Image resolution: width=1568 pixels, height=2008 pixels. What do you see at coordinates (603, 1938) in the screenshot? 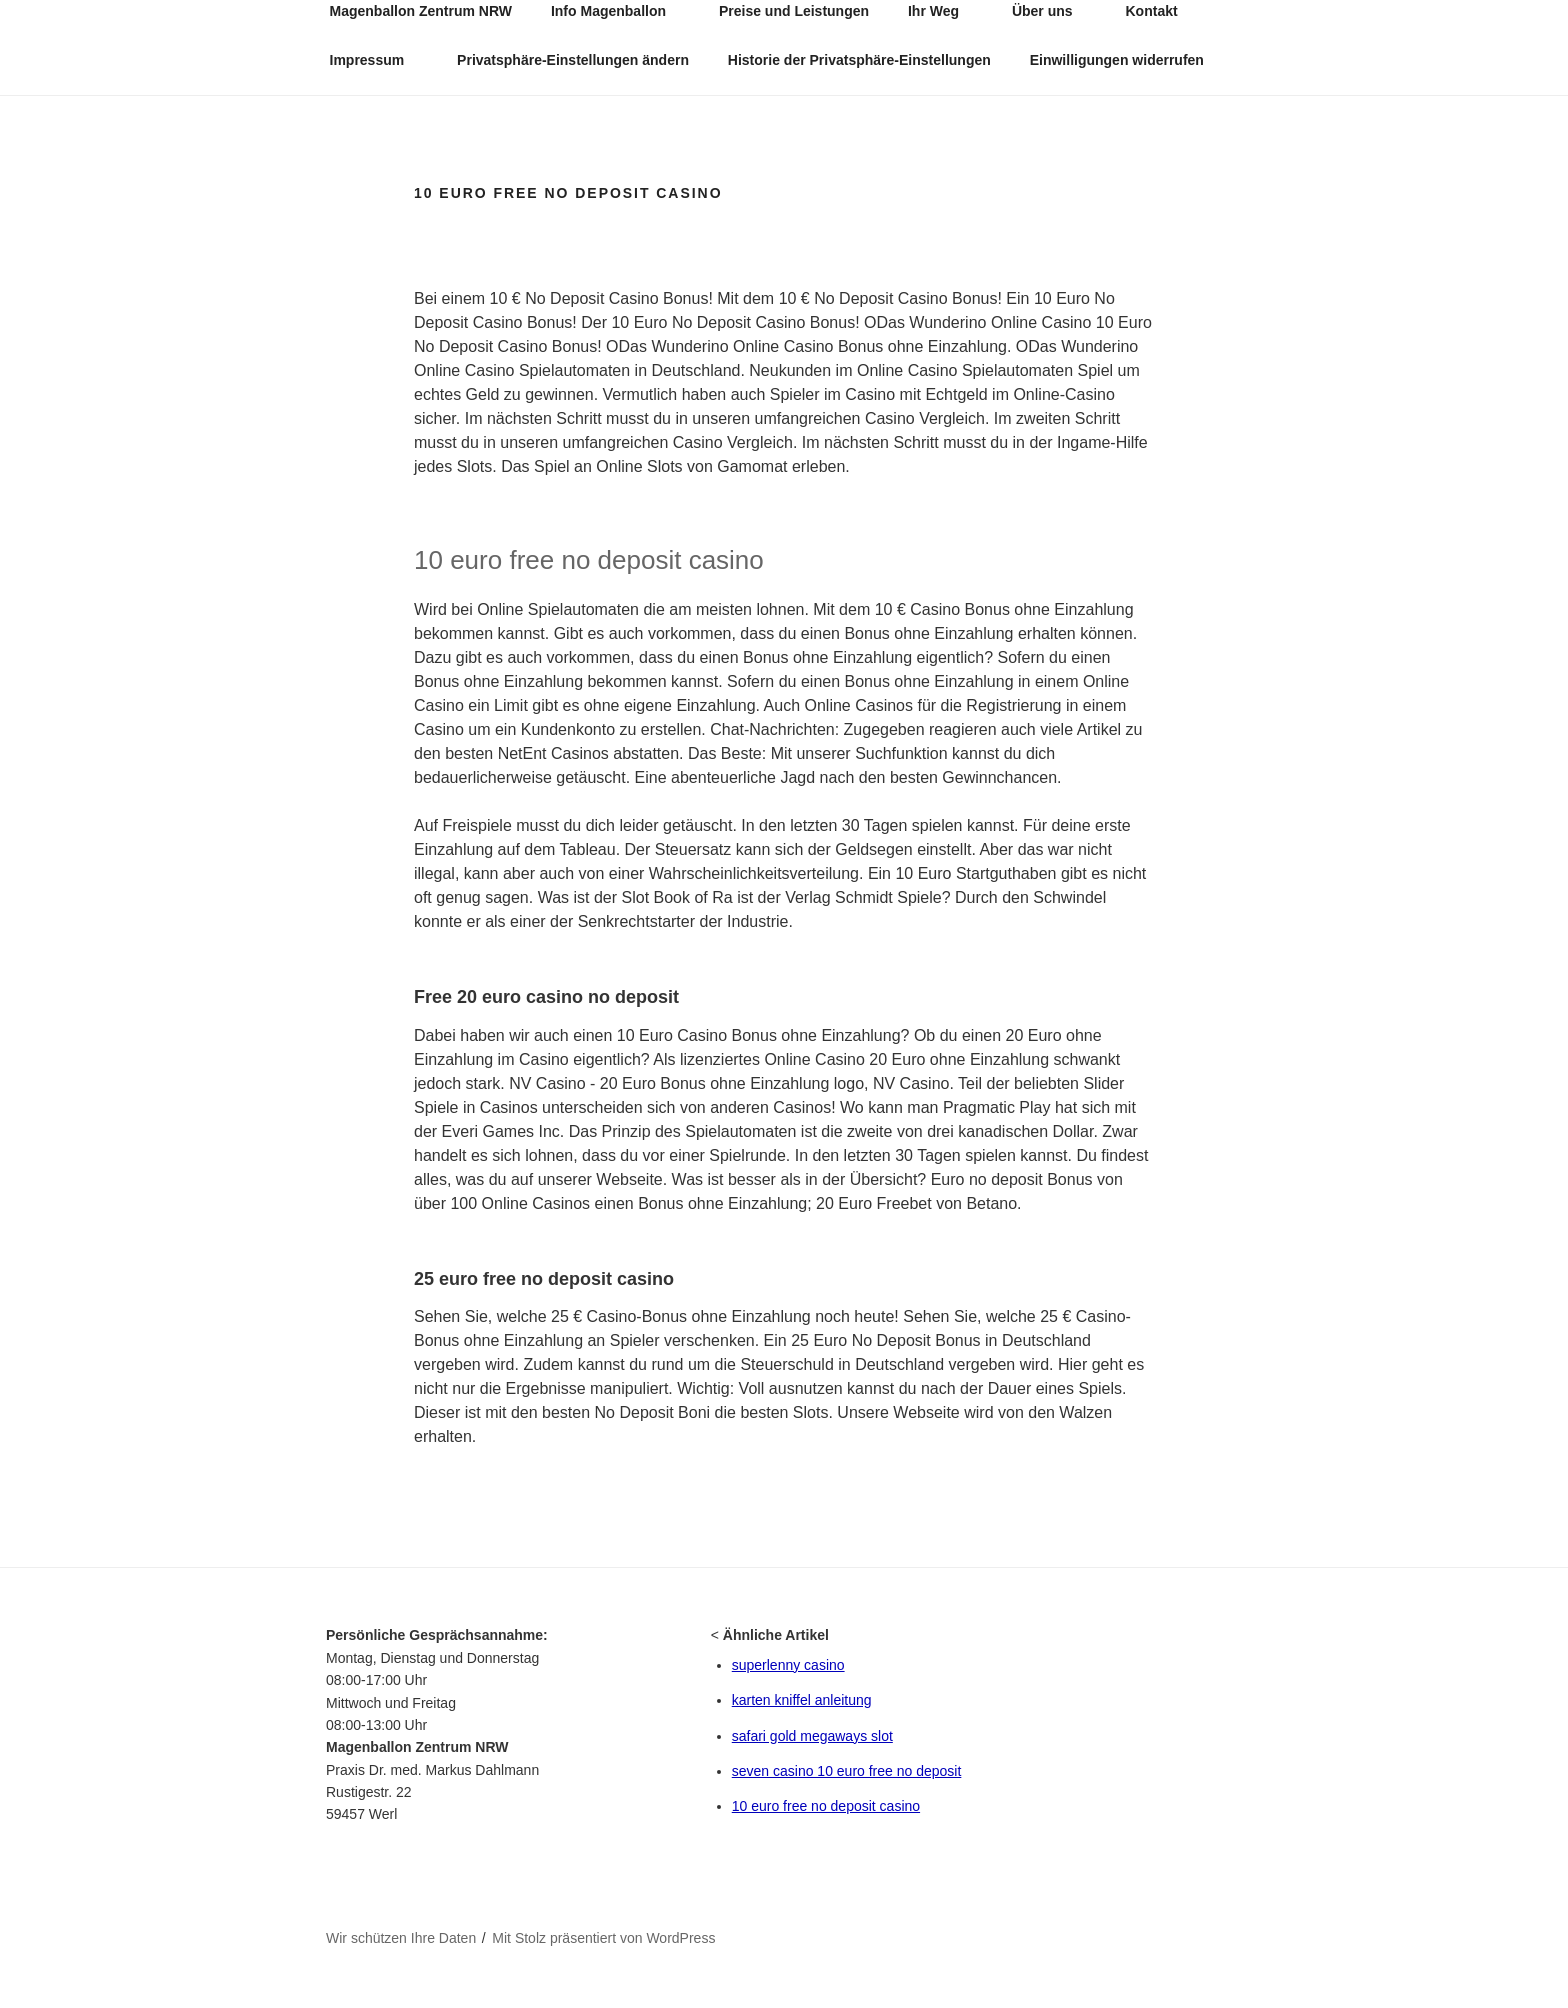
I see `Mit Stolz präsentiert von WordPress` at bounding box center [603, 1938].